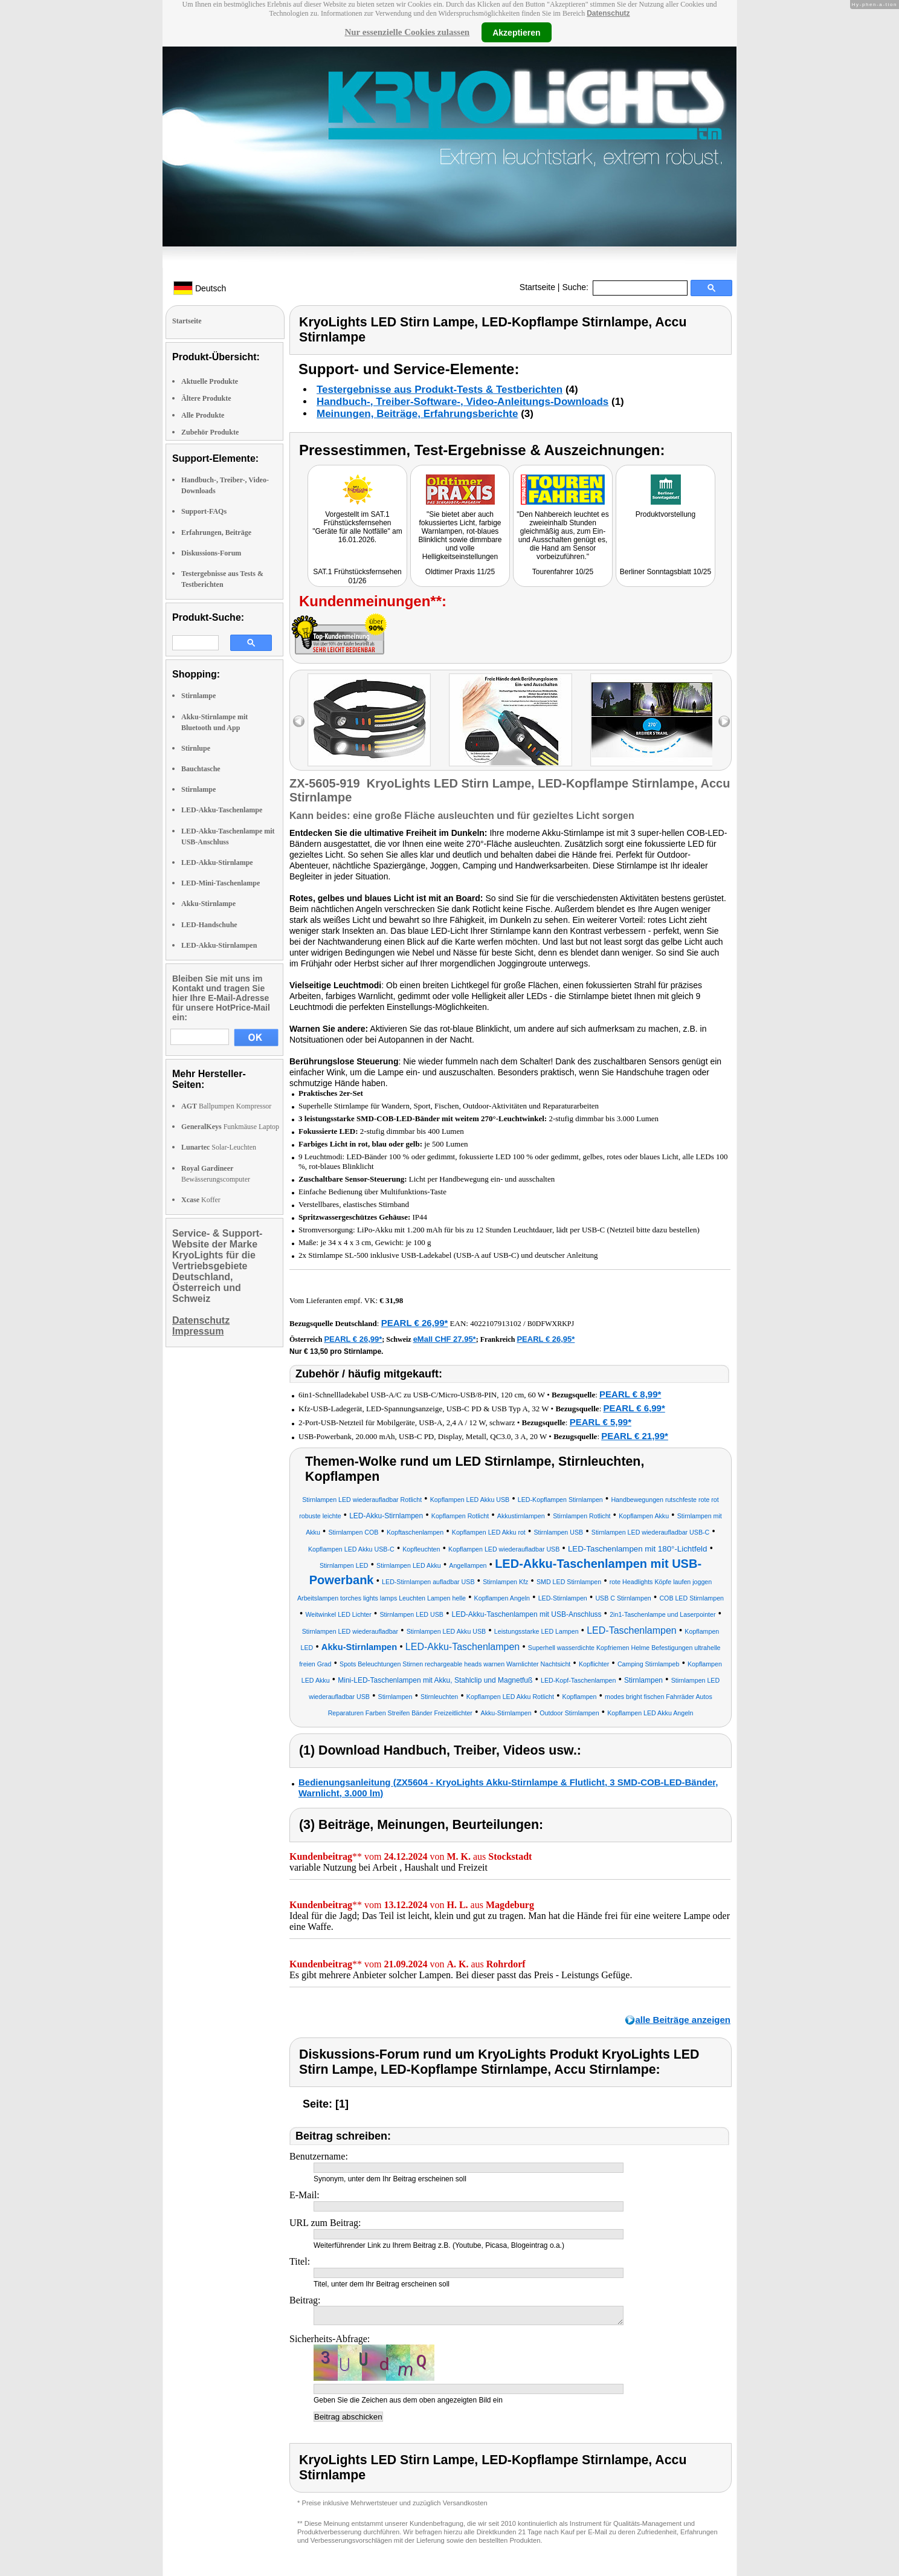 This screenshot has width=899, height=2576. Describe the element at coordinates (417, 413) in the screenshot. I see `Meinungen, Beiträge, Erfahrungsberichte` at that location.